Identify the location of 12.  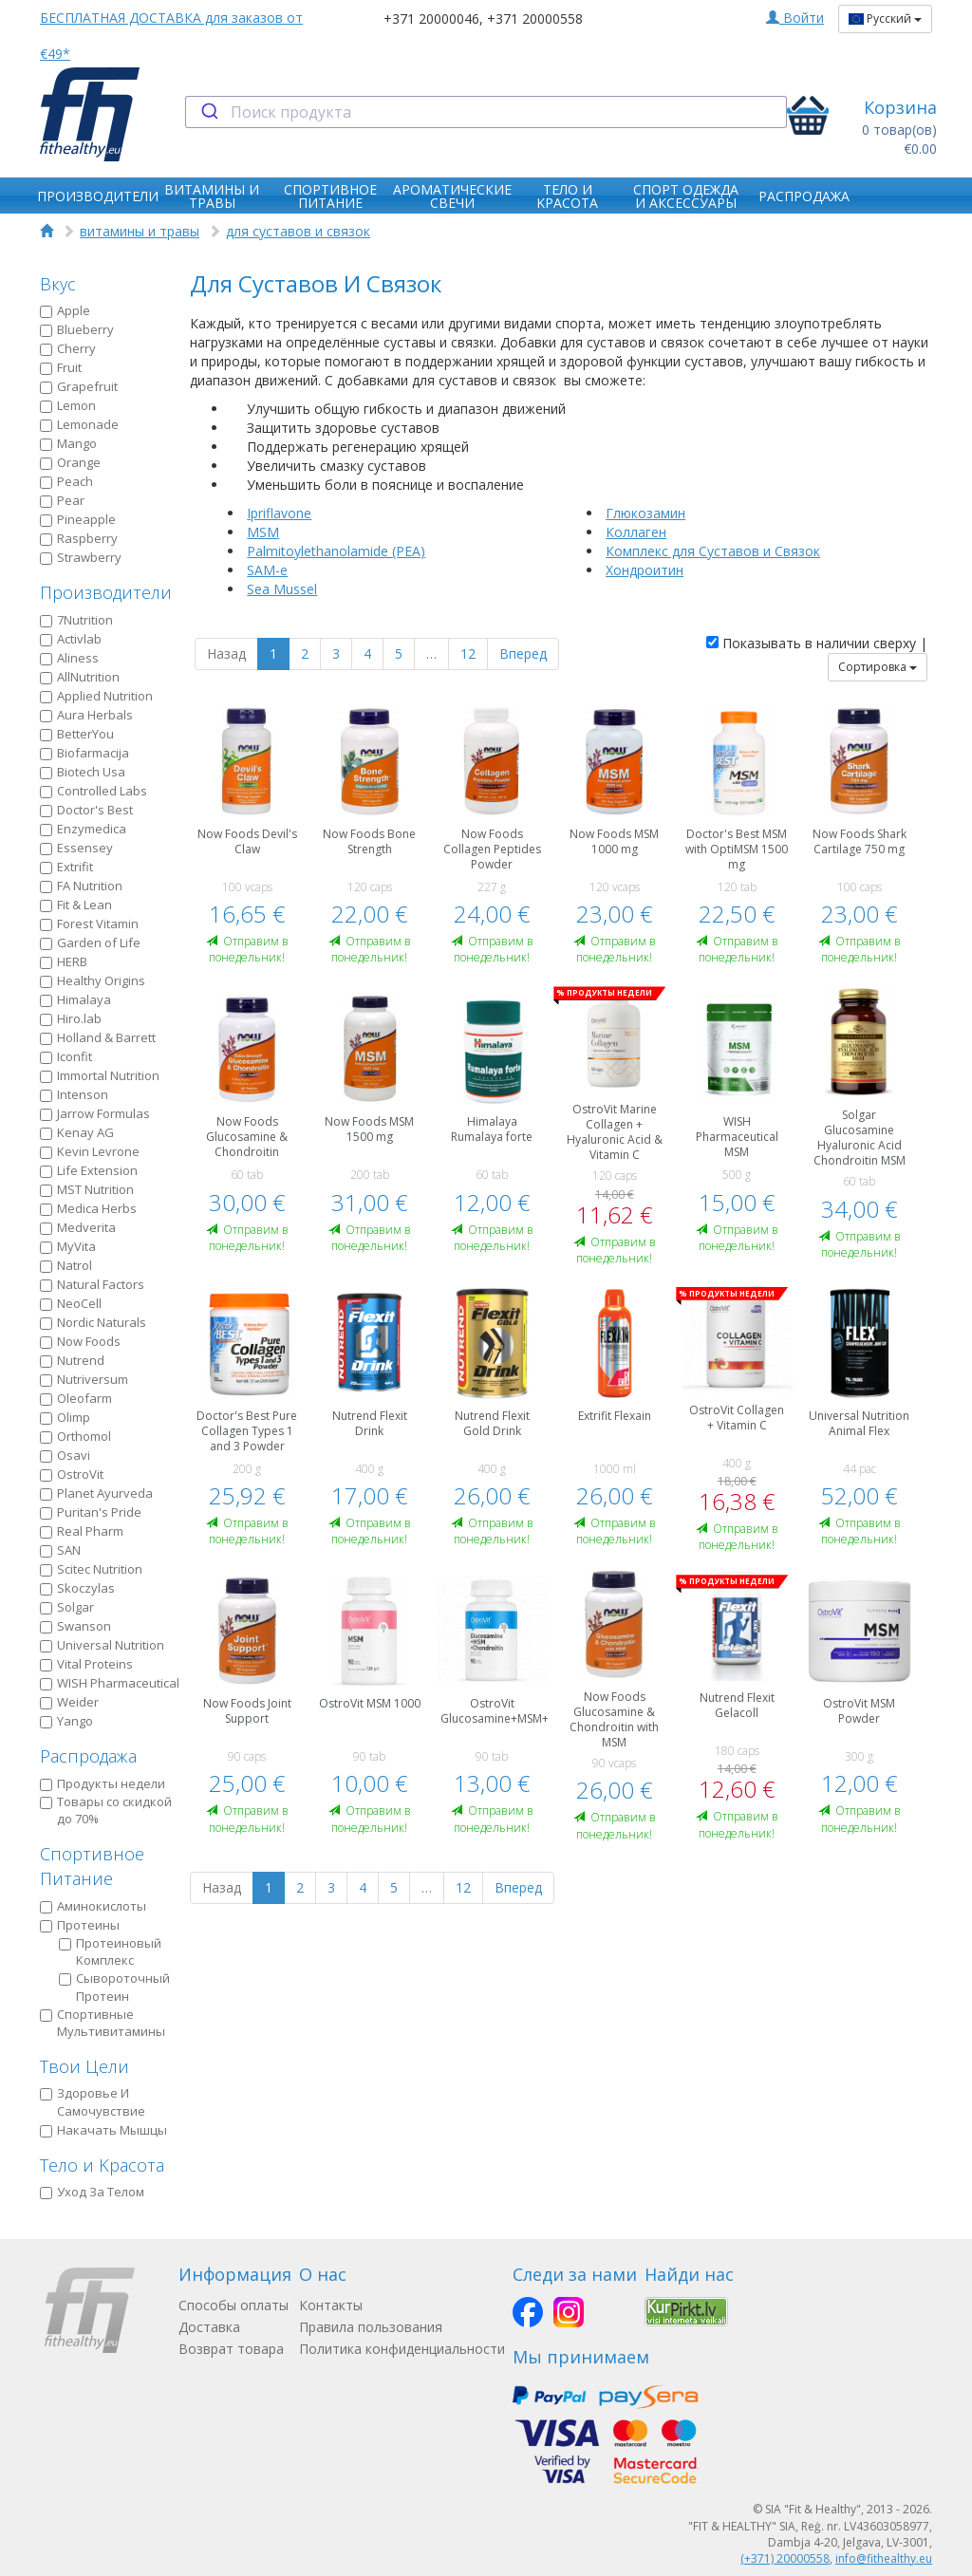
(468, 653).